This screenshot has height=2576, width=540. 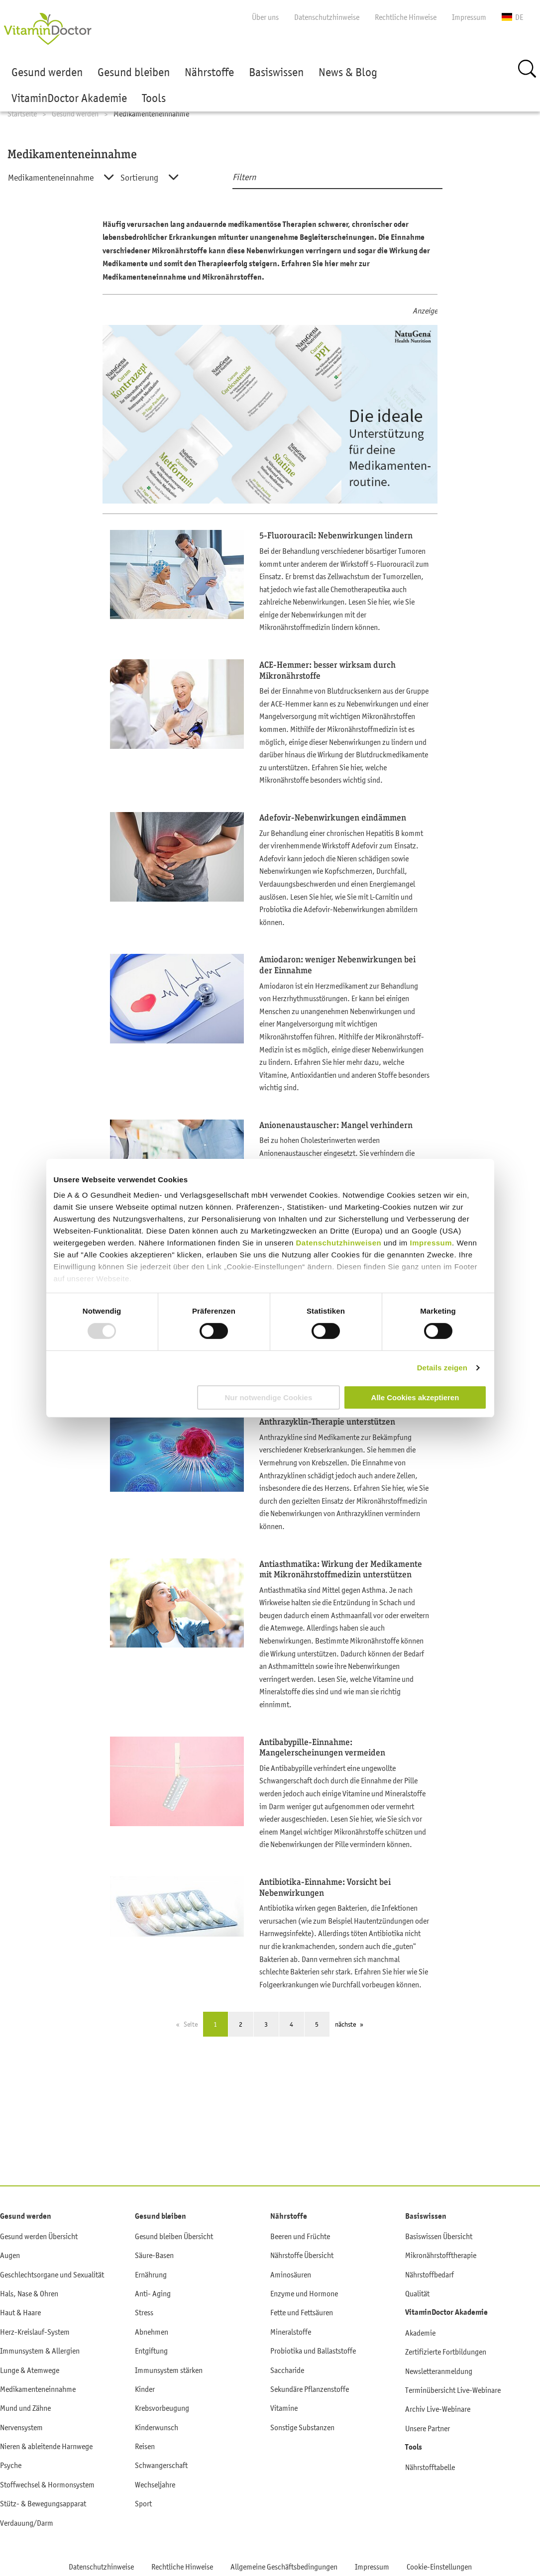 I want to click on Nährstoffe, so click(x=209, y=72).